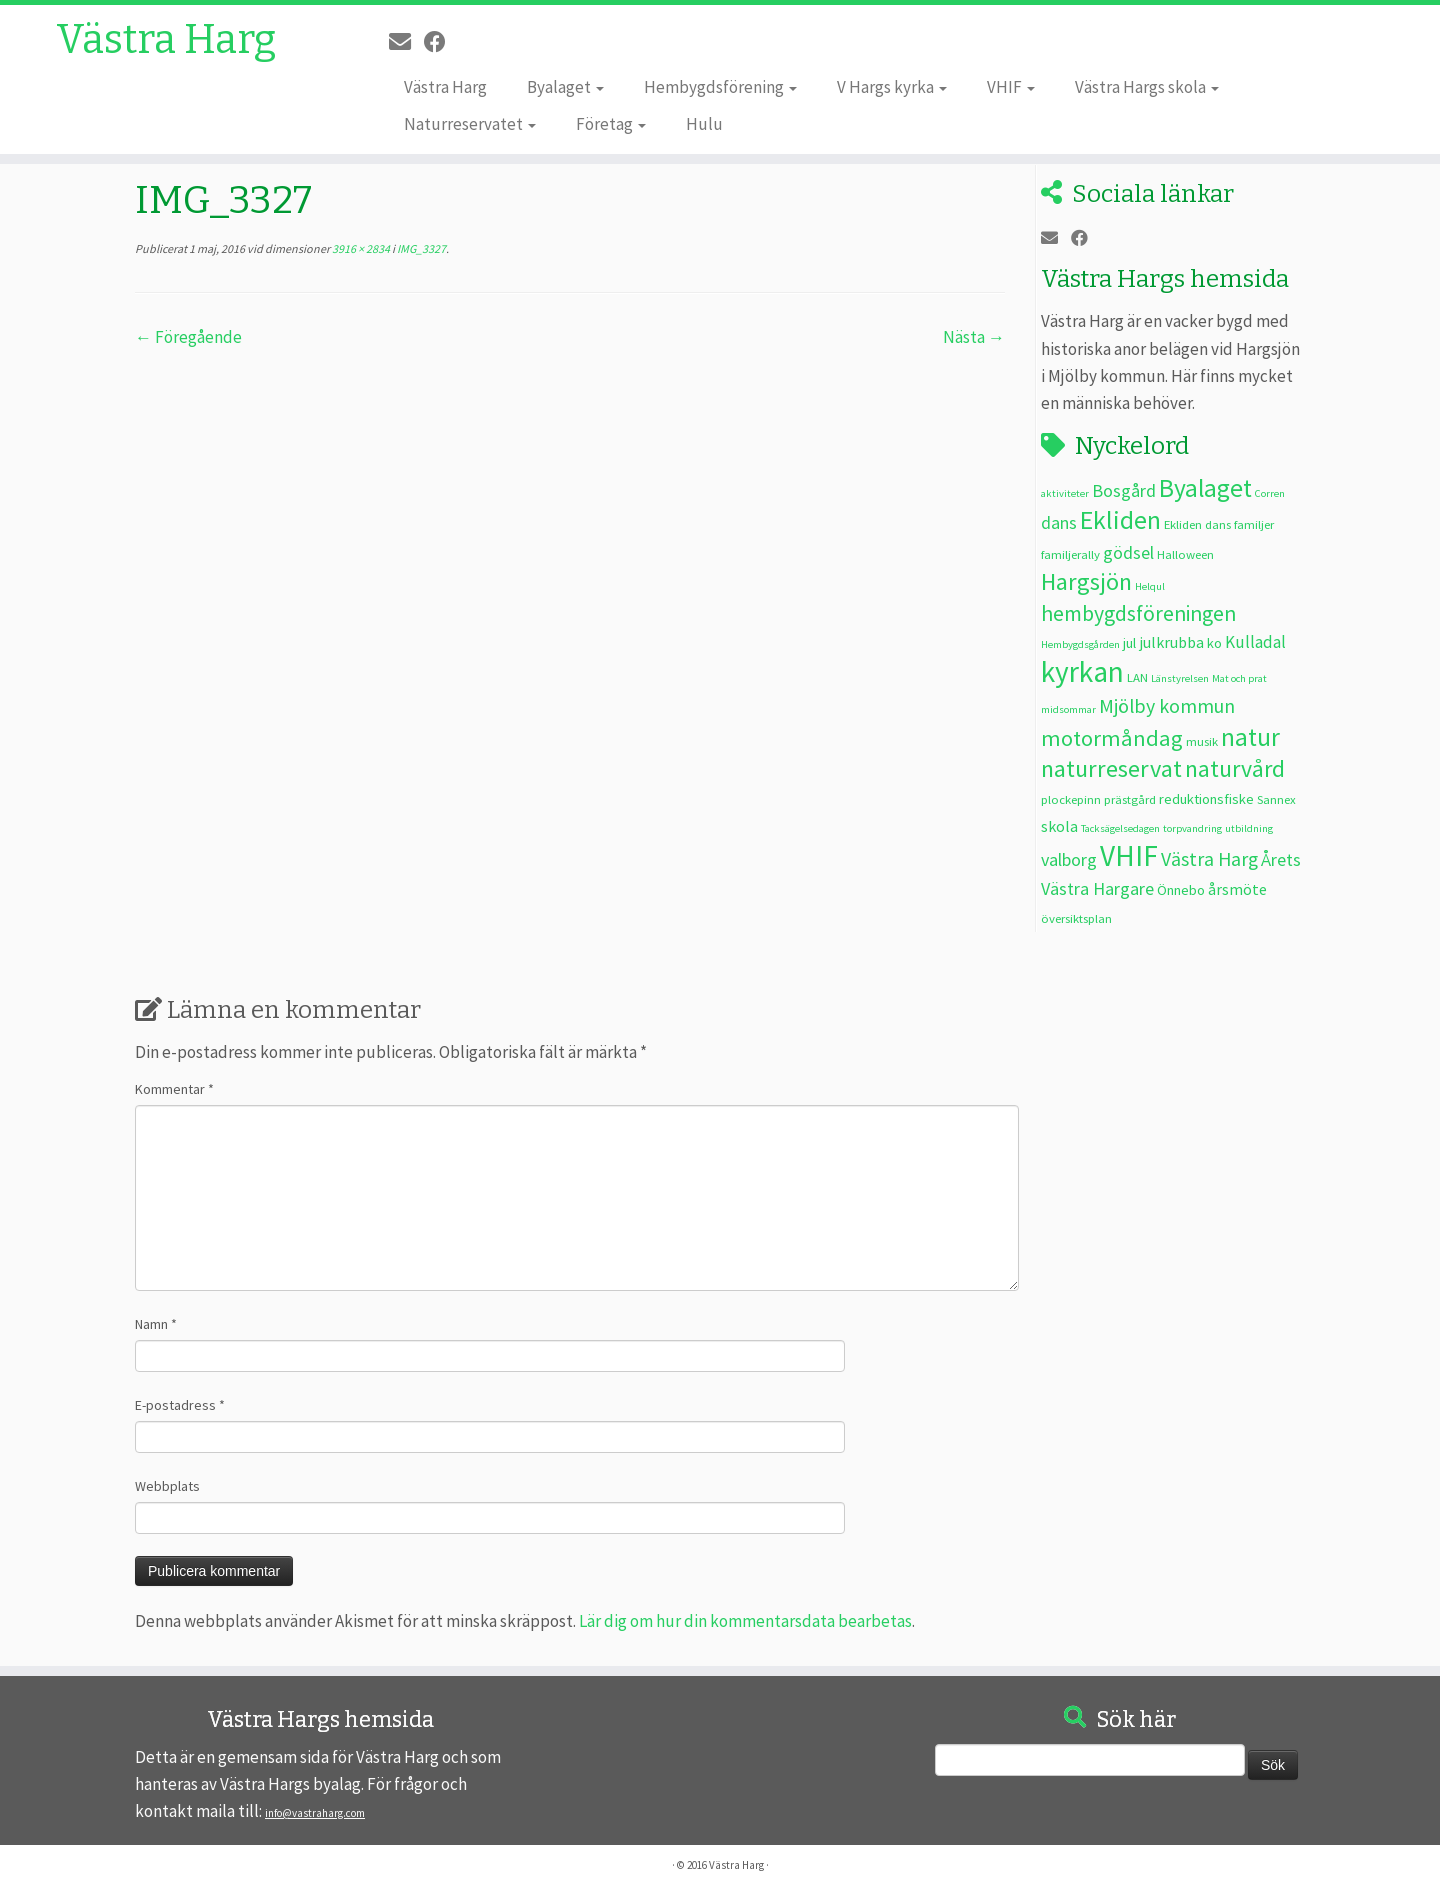 This screenshot has width=1440, height=1897. I want to click on Helqul [Helqul (2 objekt)], so click(1150, 586).